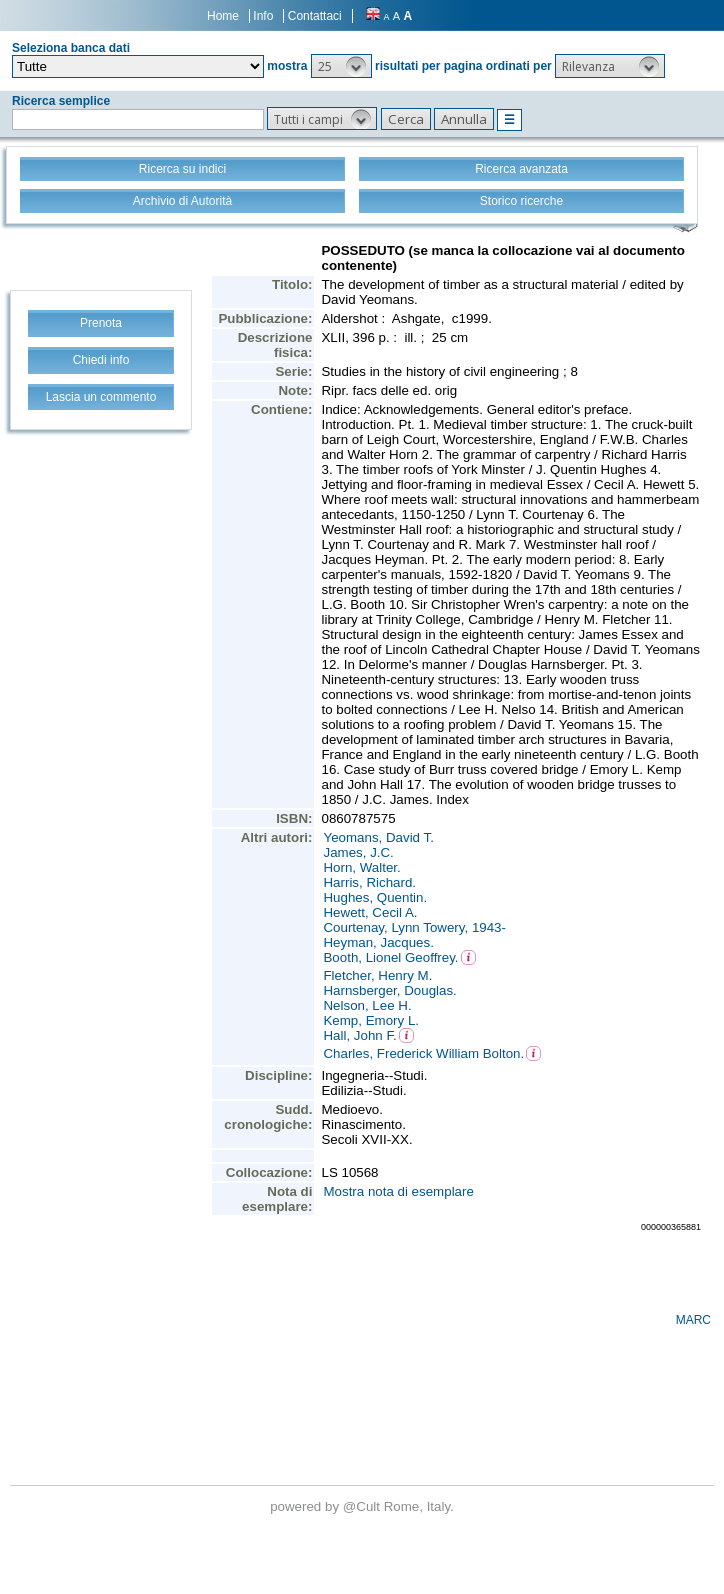 This screenshot has width=724, height=1594. What do you see at coordinates (223, 16) in the screenshot?
I see `Home` at bounding box center [223, 16].